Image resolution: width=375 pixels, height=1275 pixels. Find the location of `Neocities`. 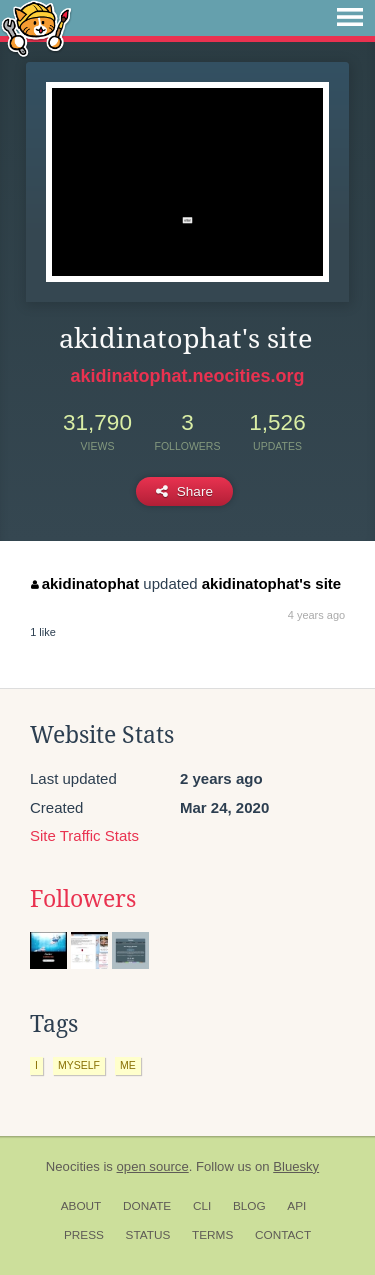

Neocities is located at coordinates (73, 1166).